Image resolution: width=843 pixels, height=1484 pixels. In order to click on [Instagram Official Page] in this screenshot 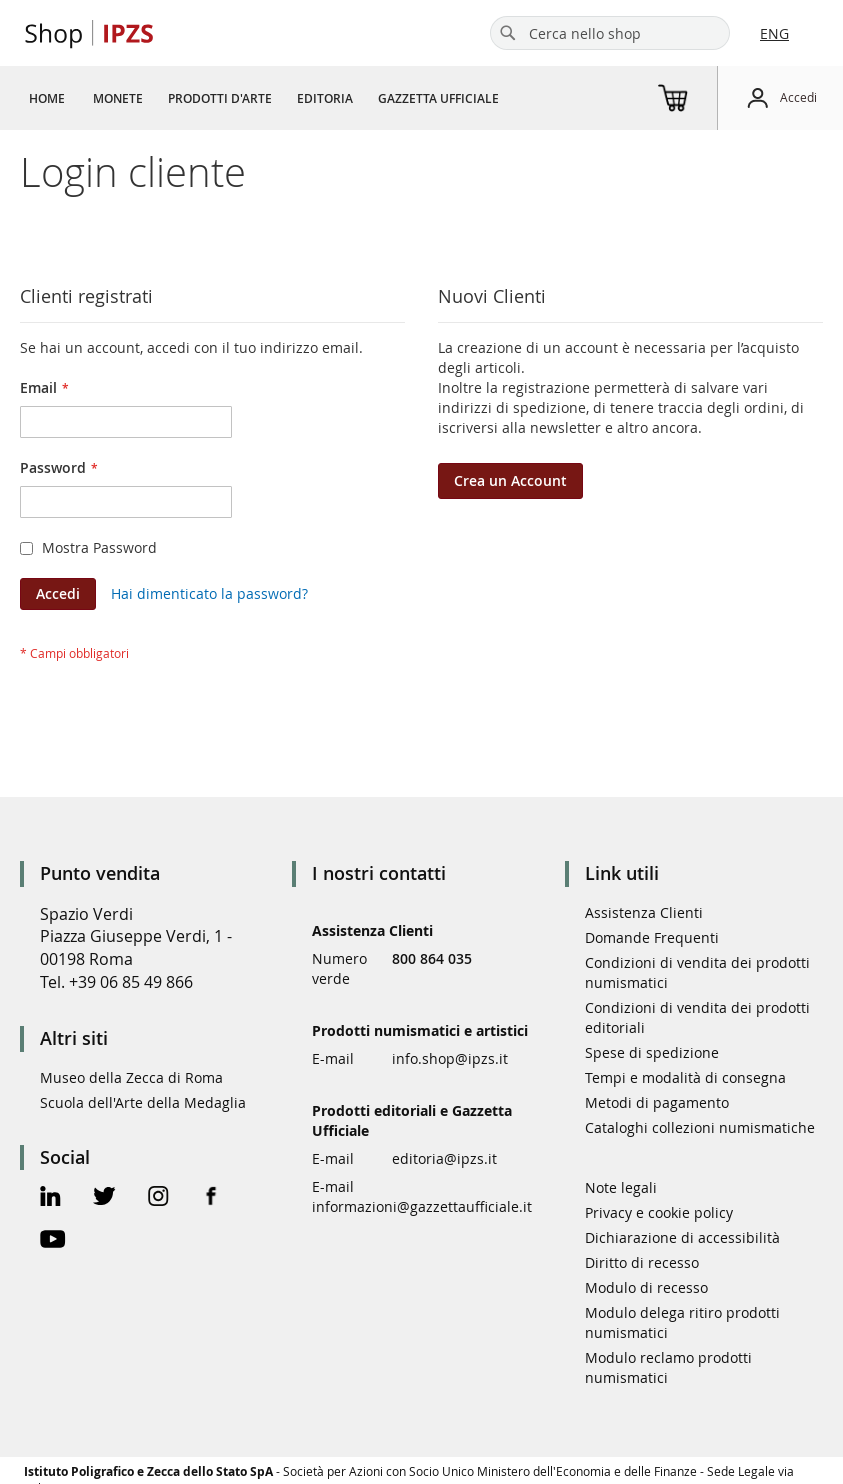, I will do `click(158, 1198)`.